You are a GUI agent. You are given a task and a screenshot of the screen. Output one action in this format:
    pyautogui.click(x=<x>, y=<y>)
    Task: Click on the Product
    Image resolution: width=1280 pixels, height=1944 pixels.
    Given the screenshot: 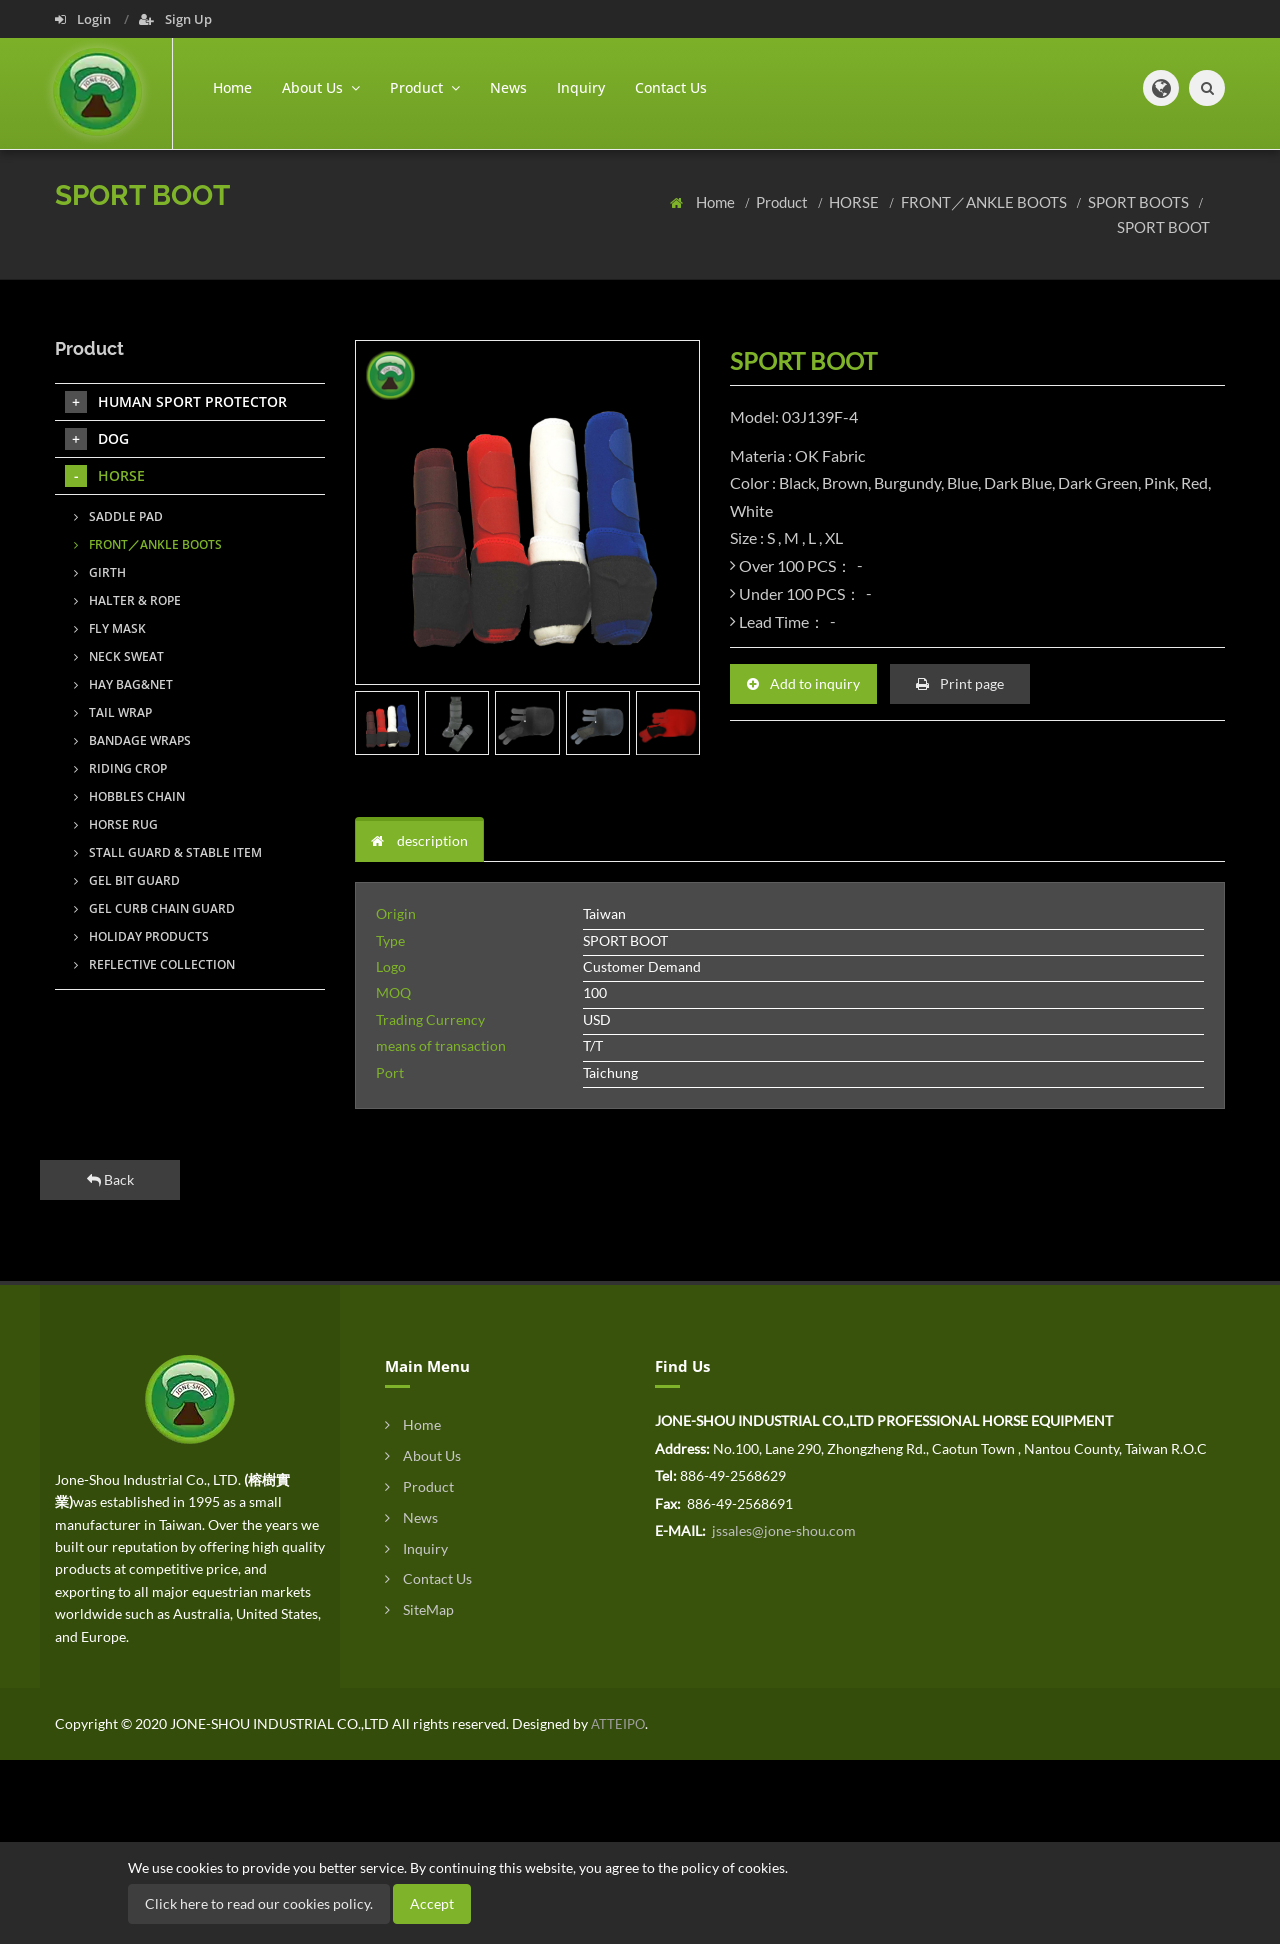 What is the action you would take?
    pyautogui.click(x=783, y=202)
    